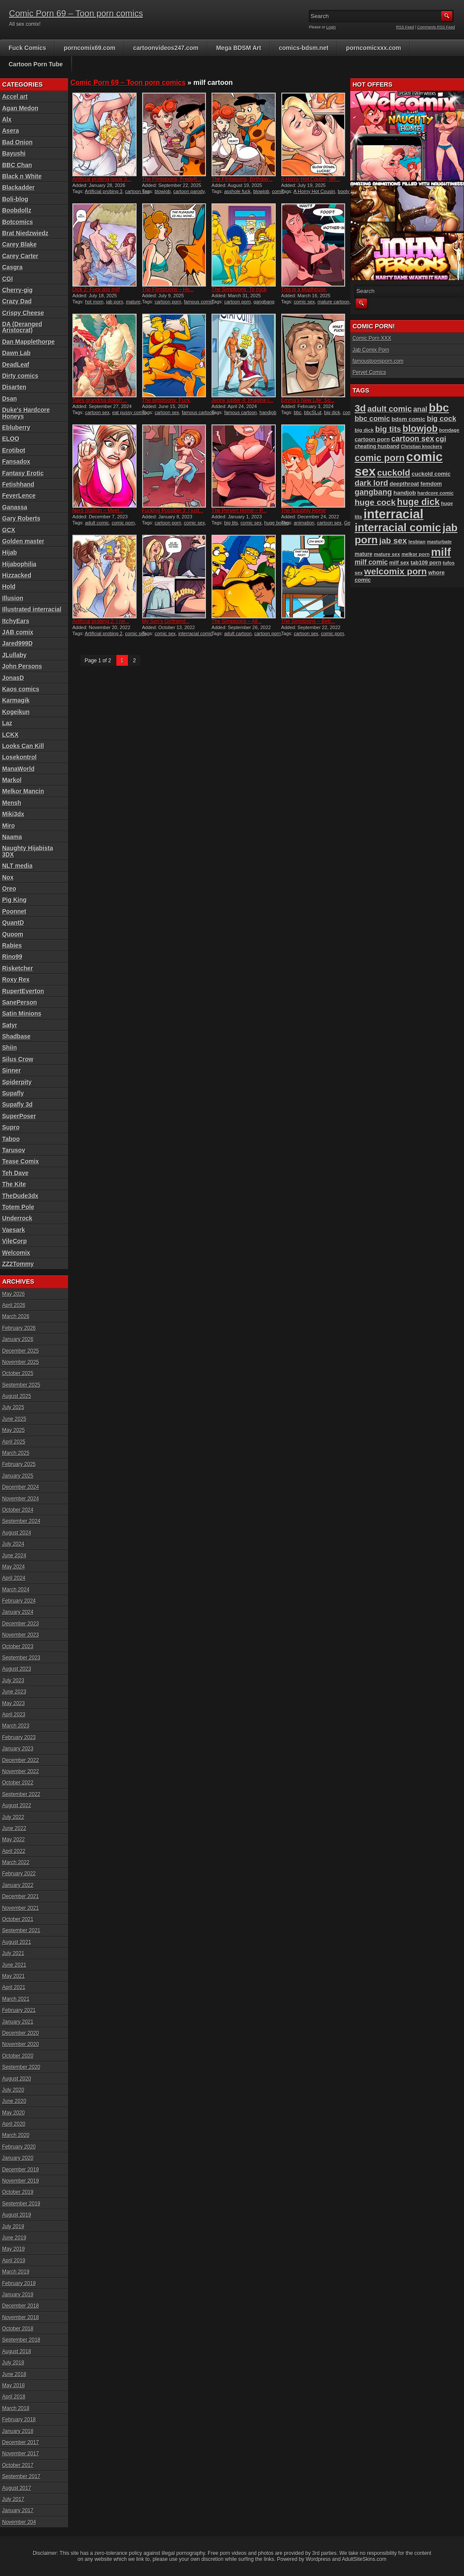 Image resolution: width=464 pixels, height=2576 pixels. I want to click on Accel art, so click(15, 96).